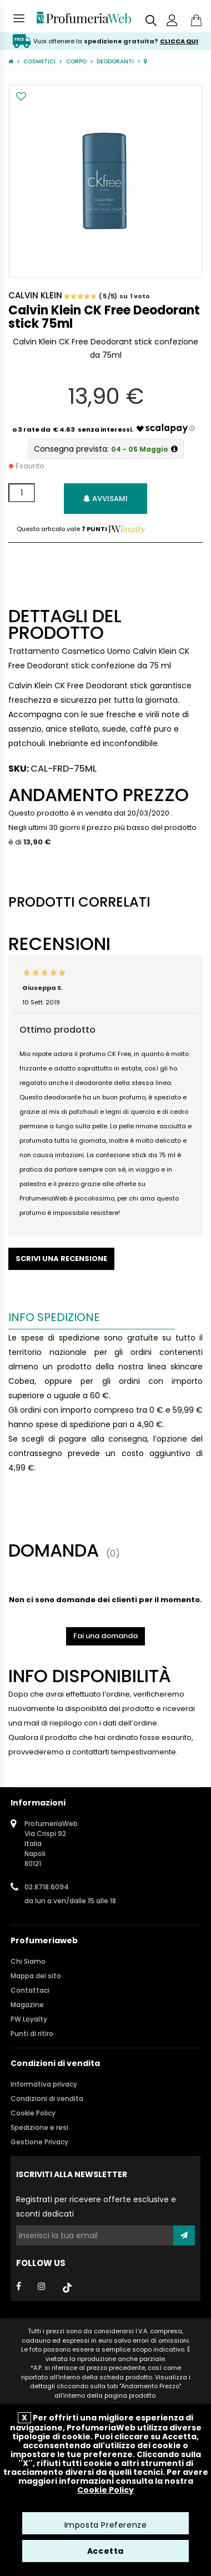 Image resolution: width=211 pixels, height=2576 pixels. Describe the element at coordinates (30, 1990) in the screenshot. I see `Contattaci` at that location.